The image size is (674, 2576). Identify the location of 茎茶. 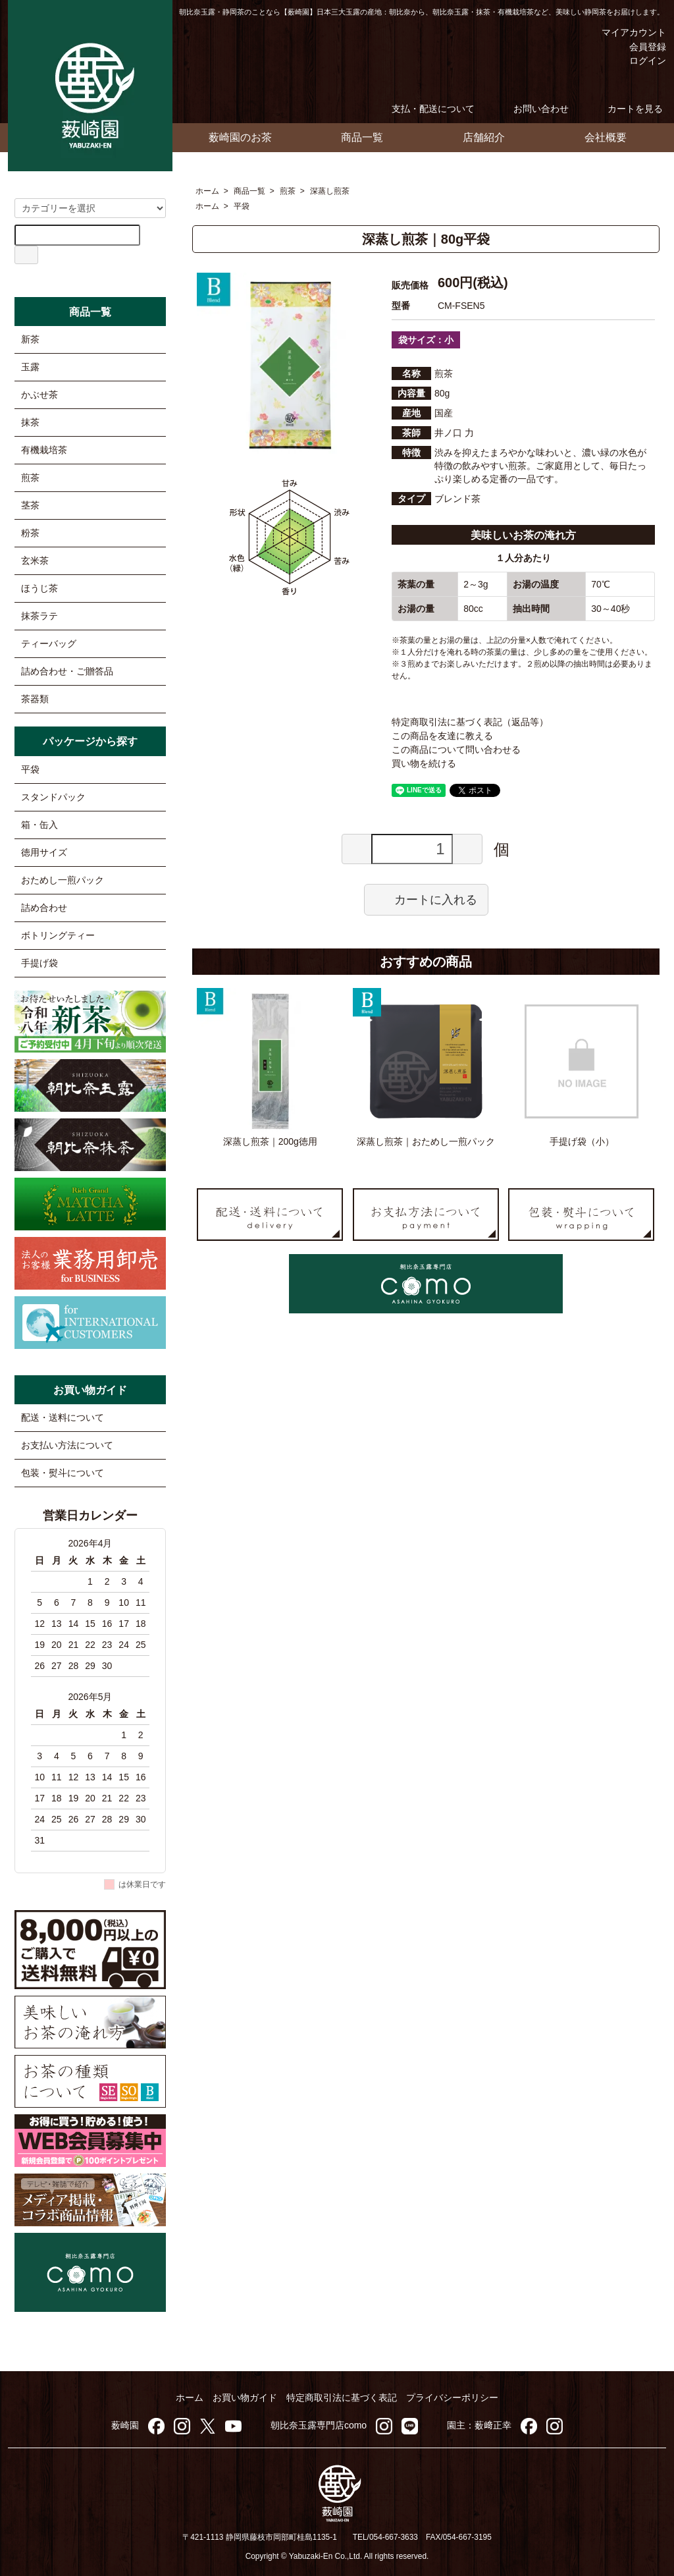
(30, 505).